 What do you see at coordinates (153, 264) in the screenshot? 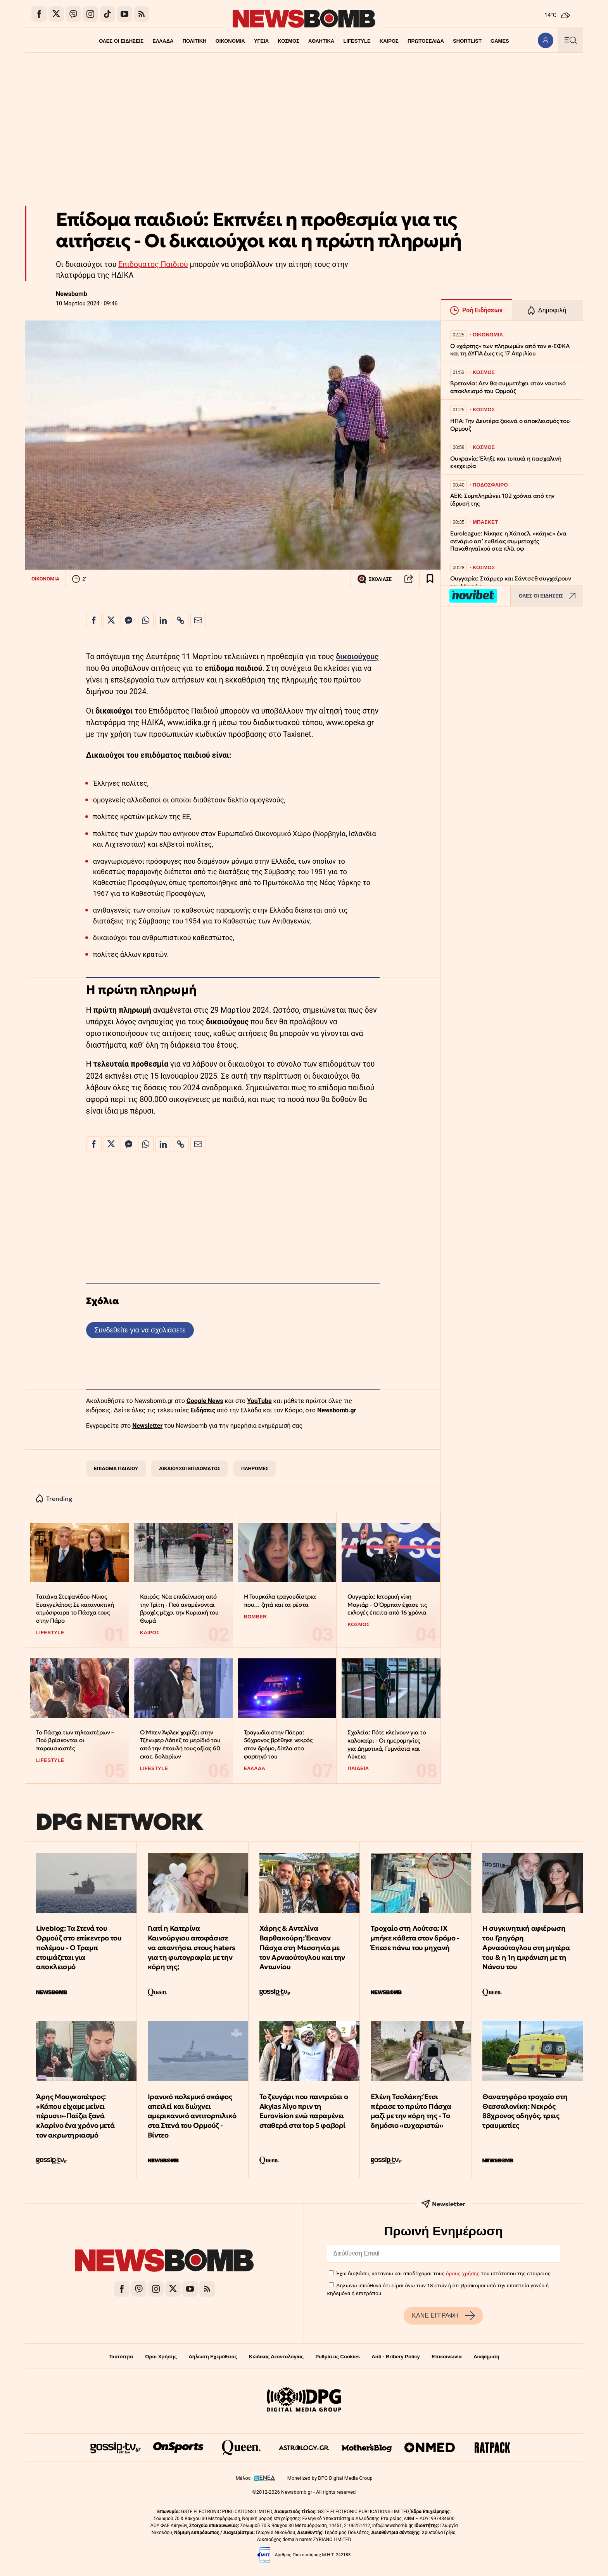
I see `Επιδόματος Παιδιού` at bounding box center [153, 264].